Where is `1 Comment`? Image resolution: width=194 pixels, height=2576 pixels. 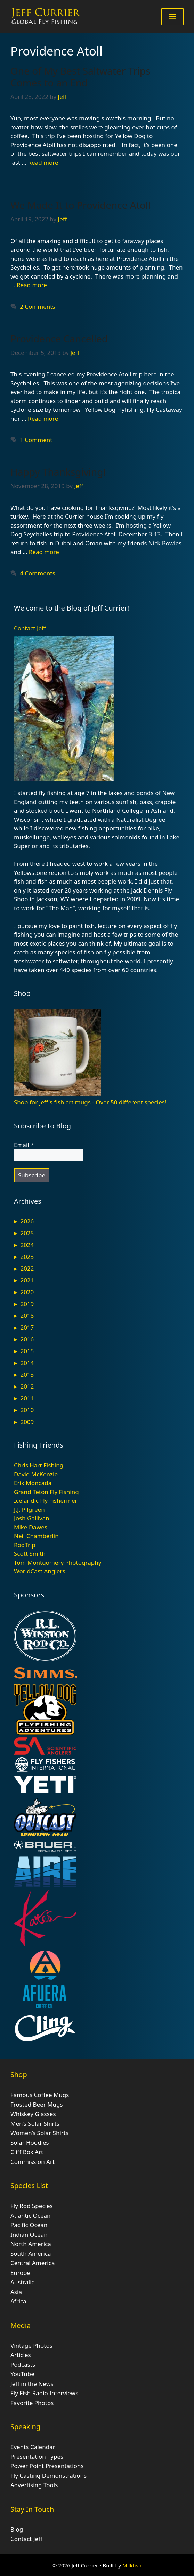
1 Comment is located at coordinates (36, 440).